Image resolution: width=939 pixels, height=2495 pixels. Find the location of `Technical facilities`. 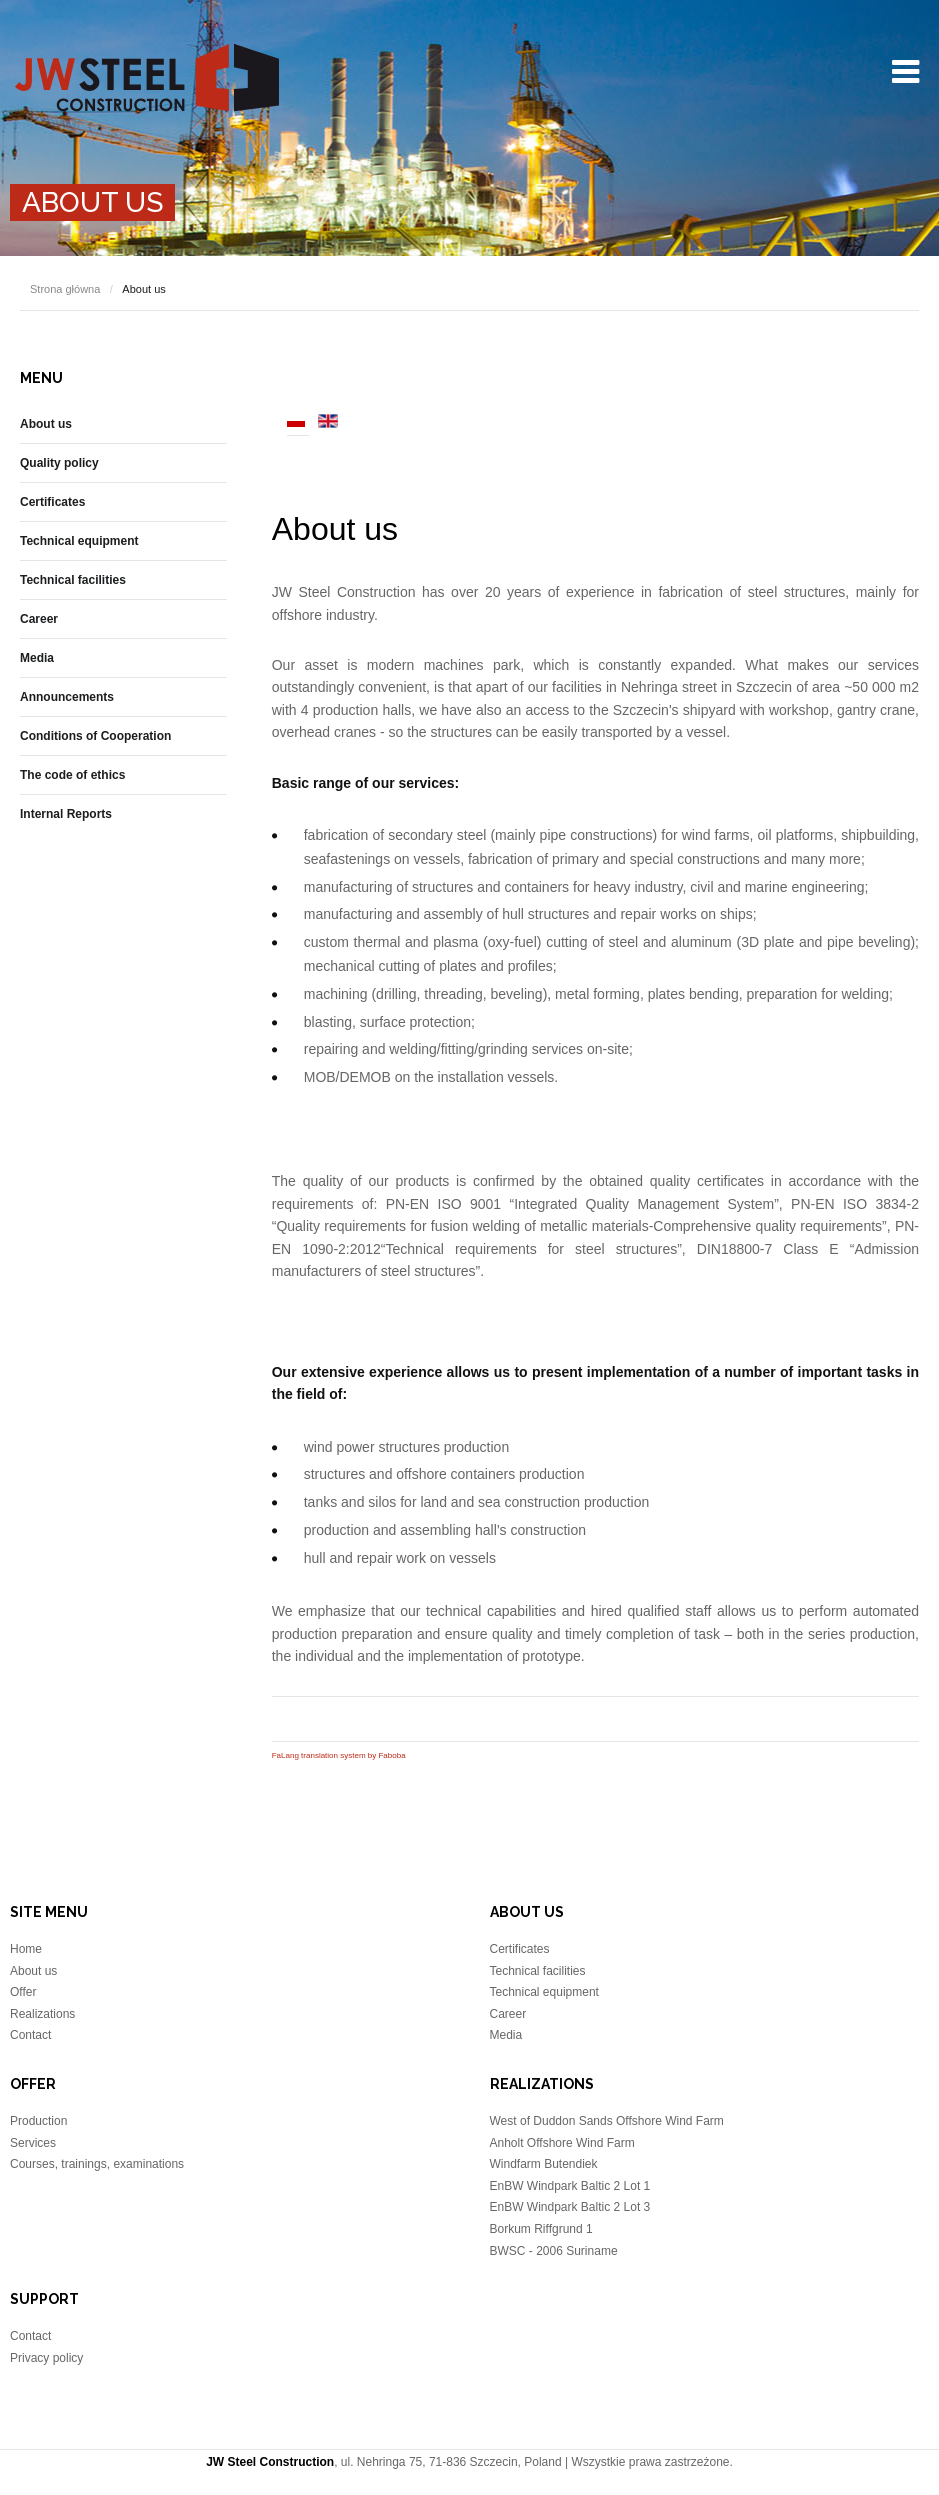

Technical facilities is located at coordinates (73, 580).